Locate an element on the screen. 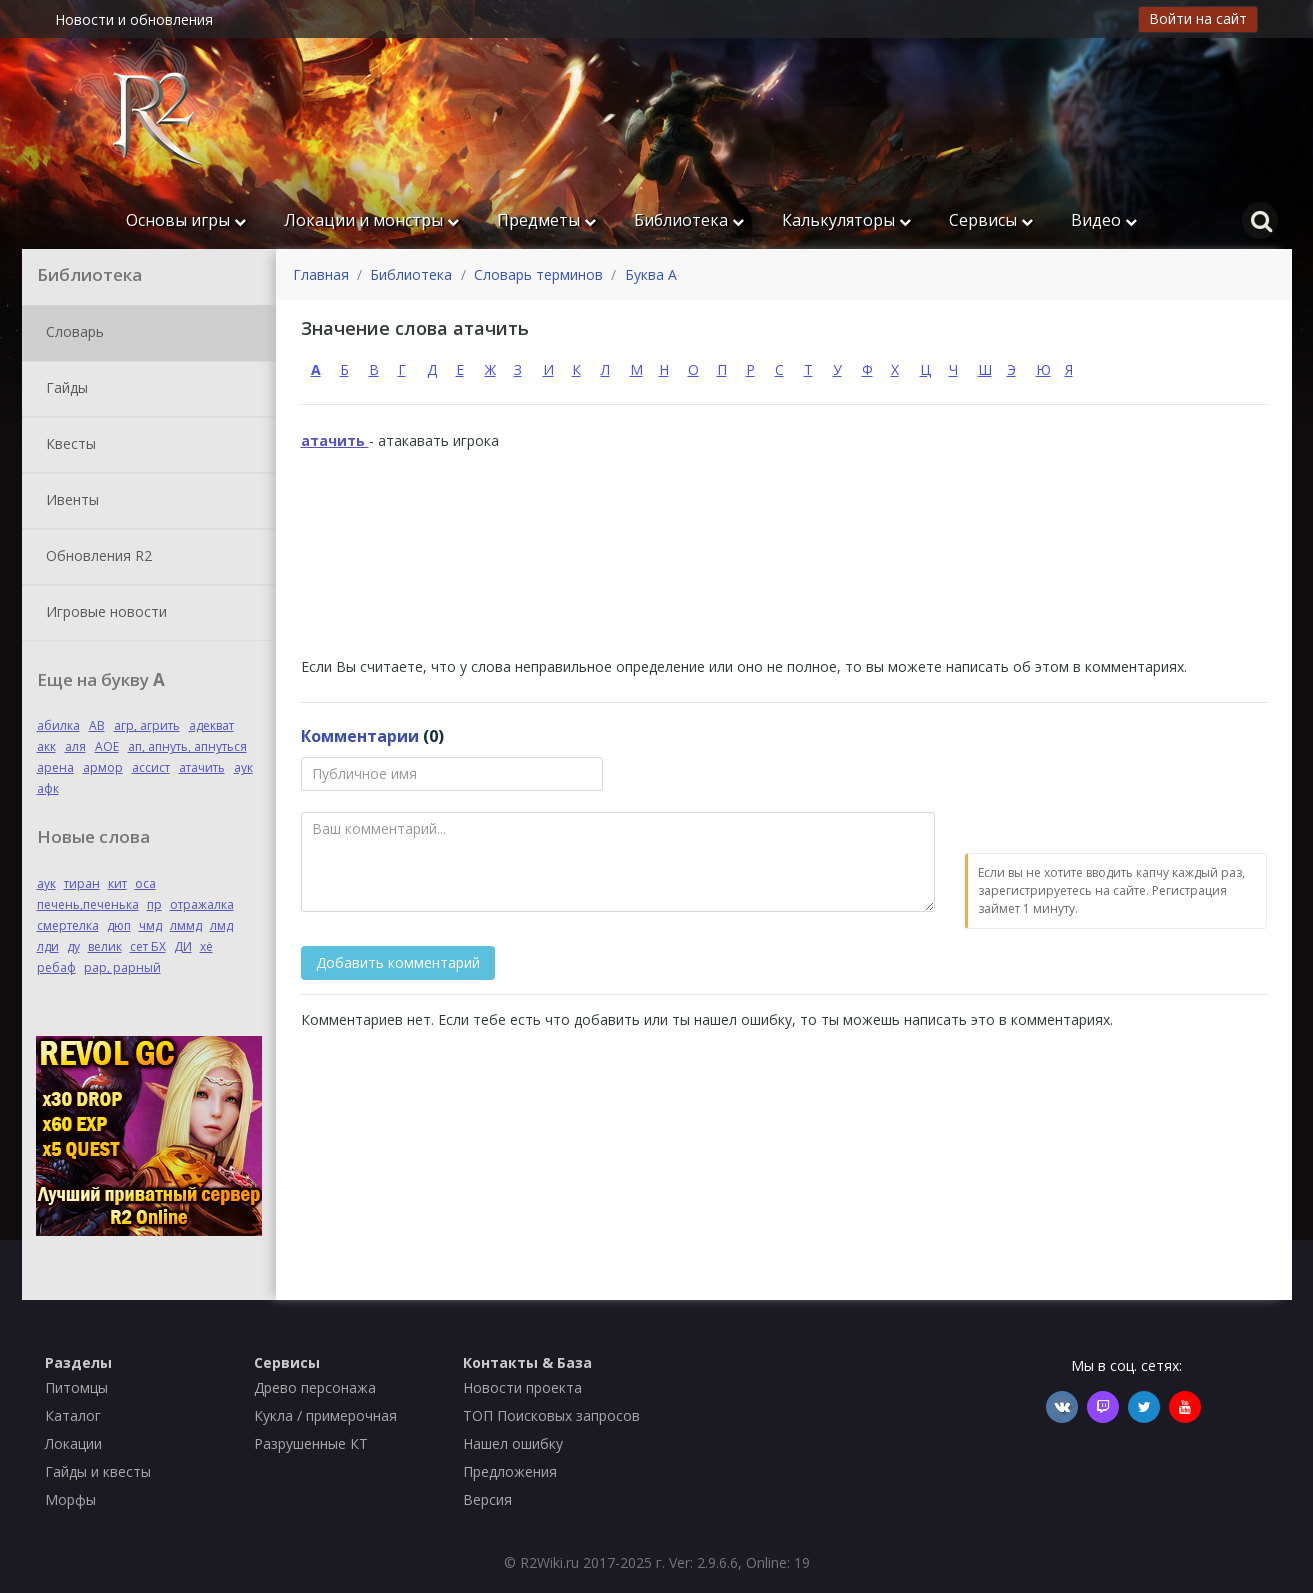 The height and width of the screenshot is (1593, 1313). Древо персонажа is located at coordinates (315, 1387).